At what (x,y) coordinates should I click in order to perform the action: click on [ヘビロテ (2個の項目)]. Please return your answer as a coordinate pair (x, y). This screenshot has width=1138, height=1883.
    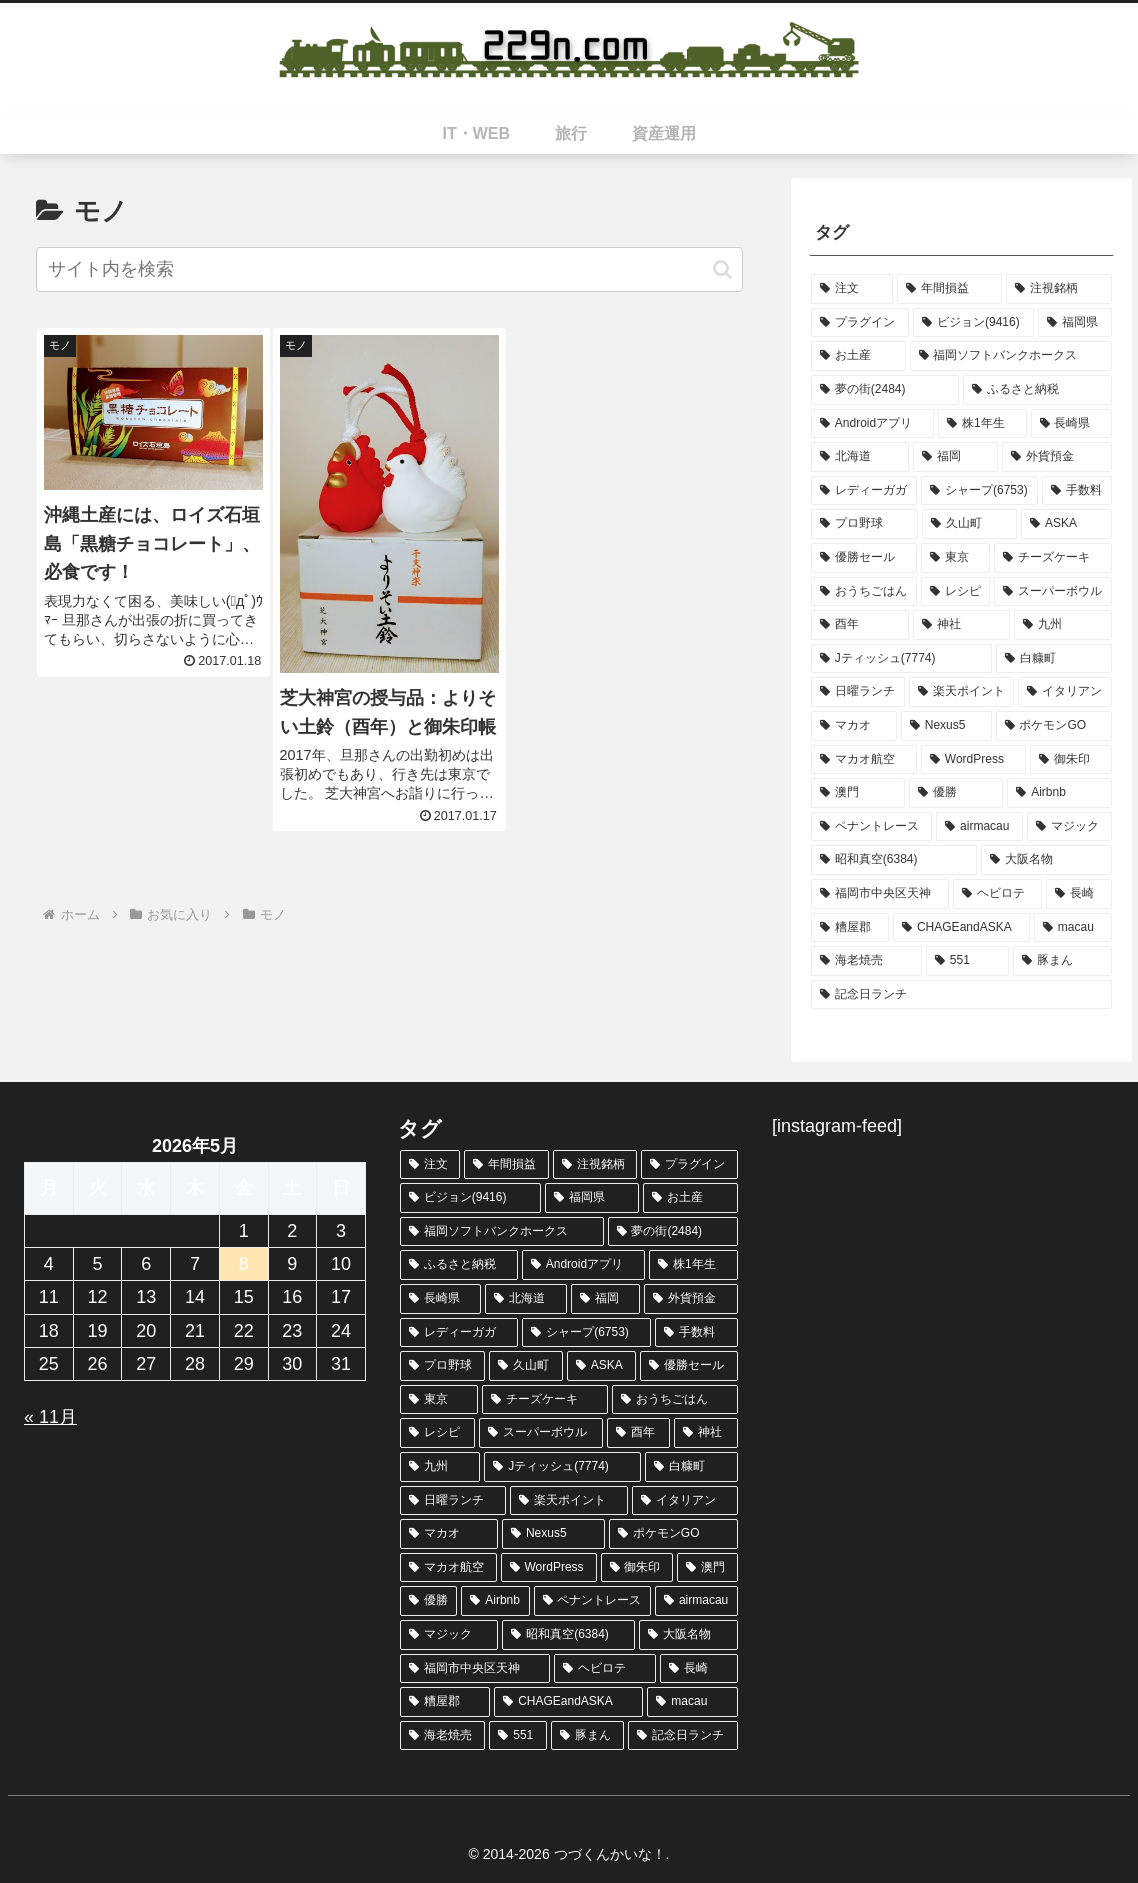
    Looking at the image, I should click on (998, 894).